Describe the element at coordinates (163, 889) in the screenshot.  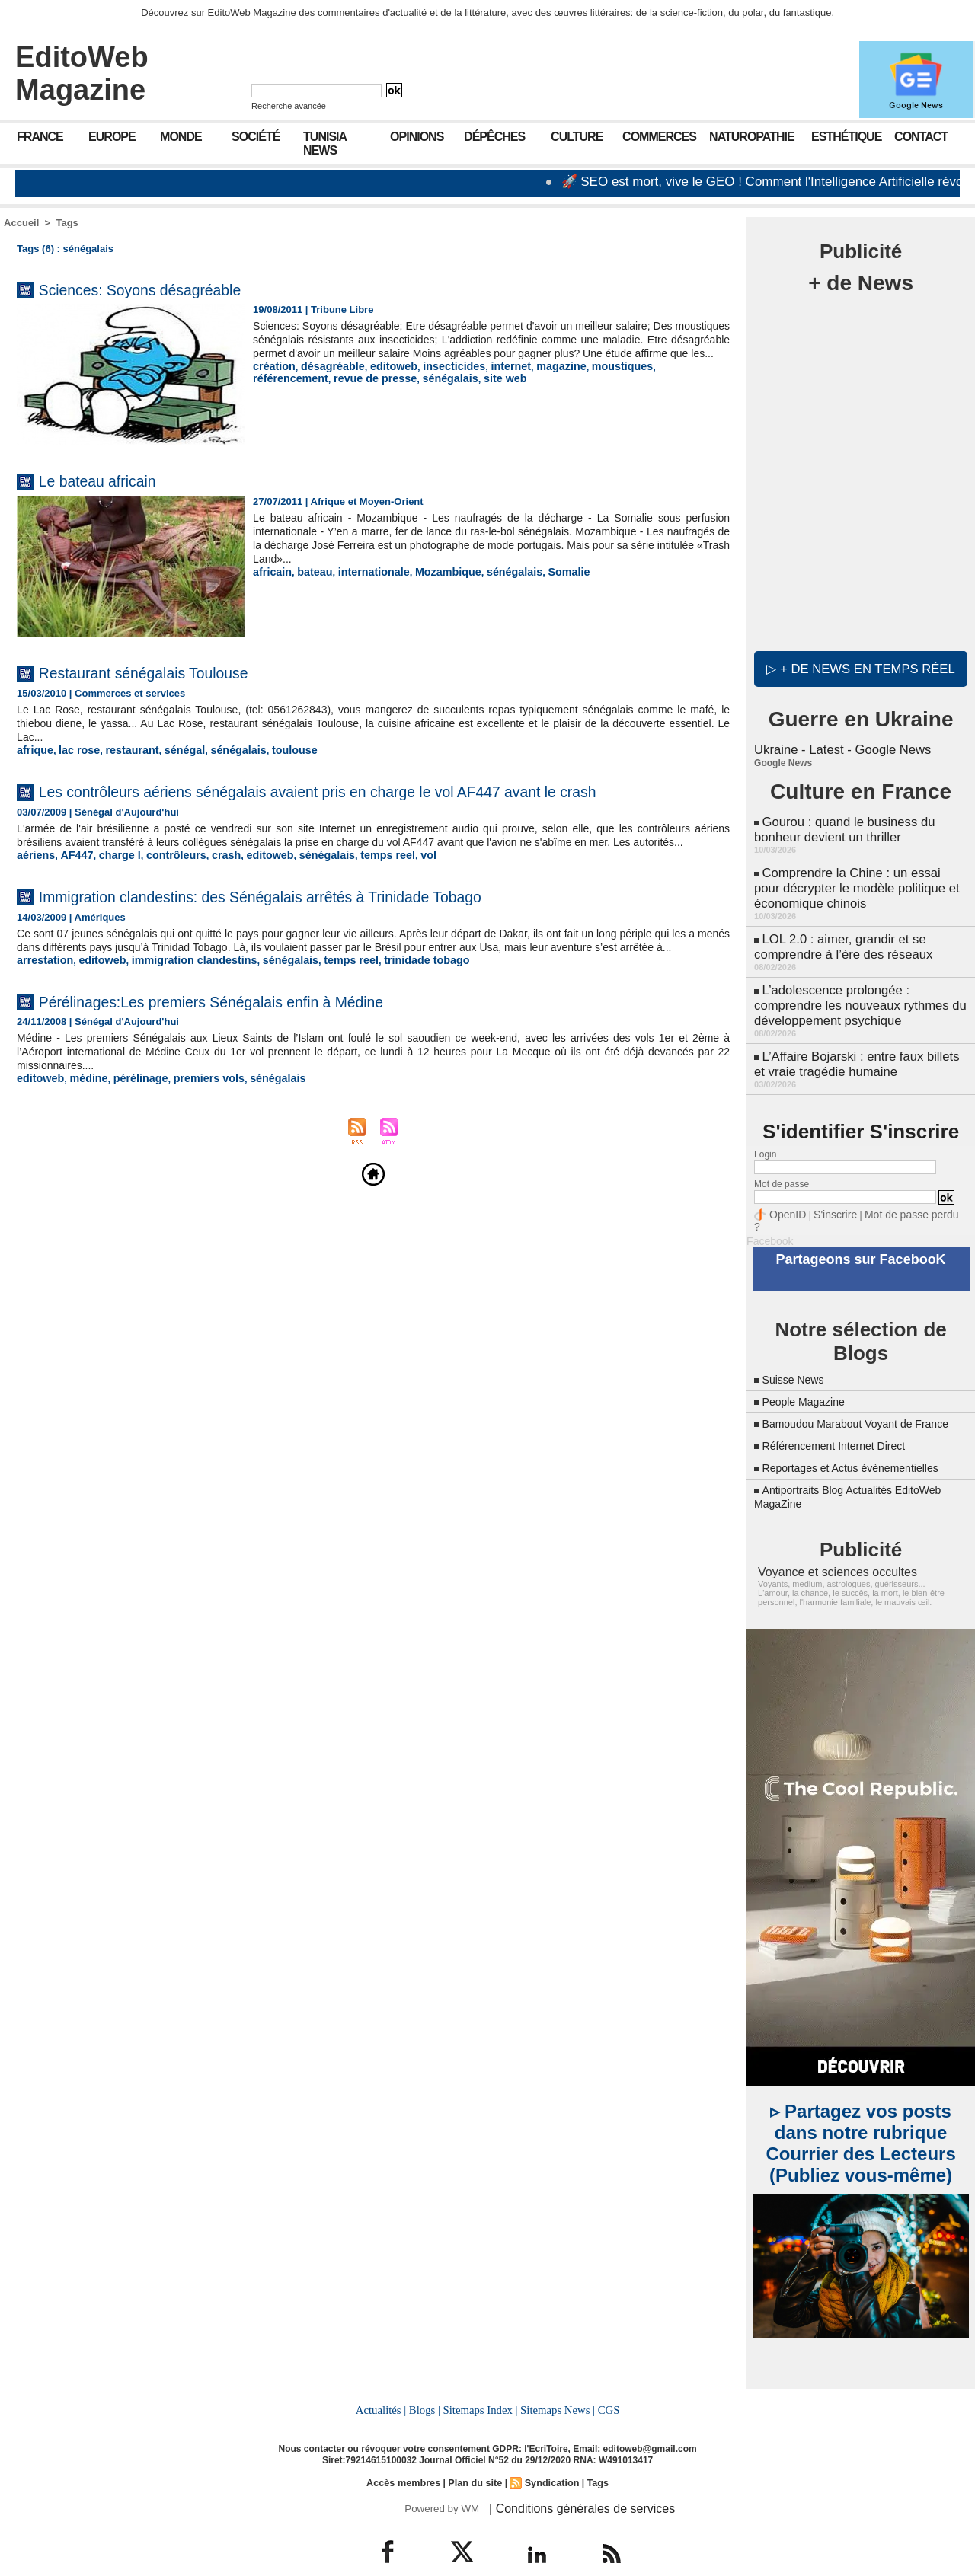
I see `contrôleurs` at that location.